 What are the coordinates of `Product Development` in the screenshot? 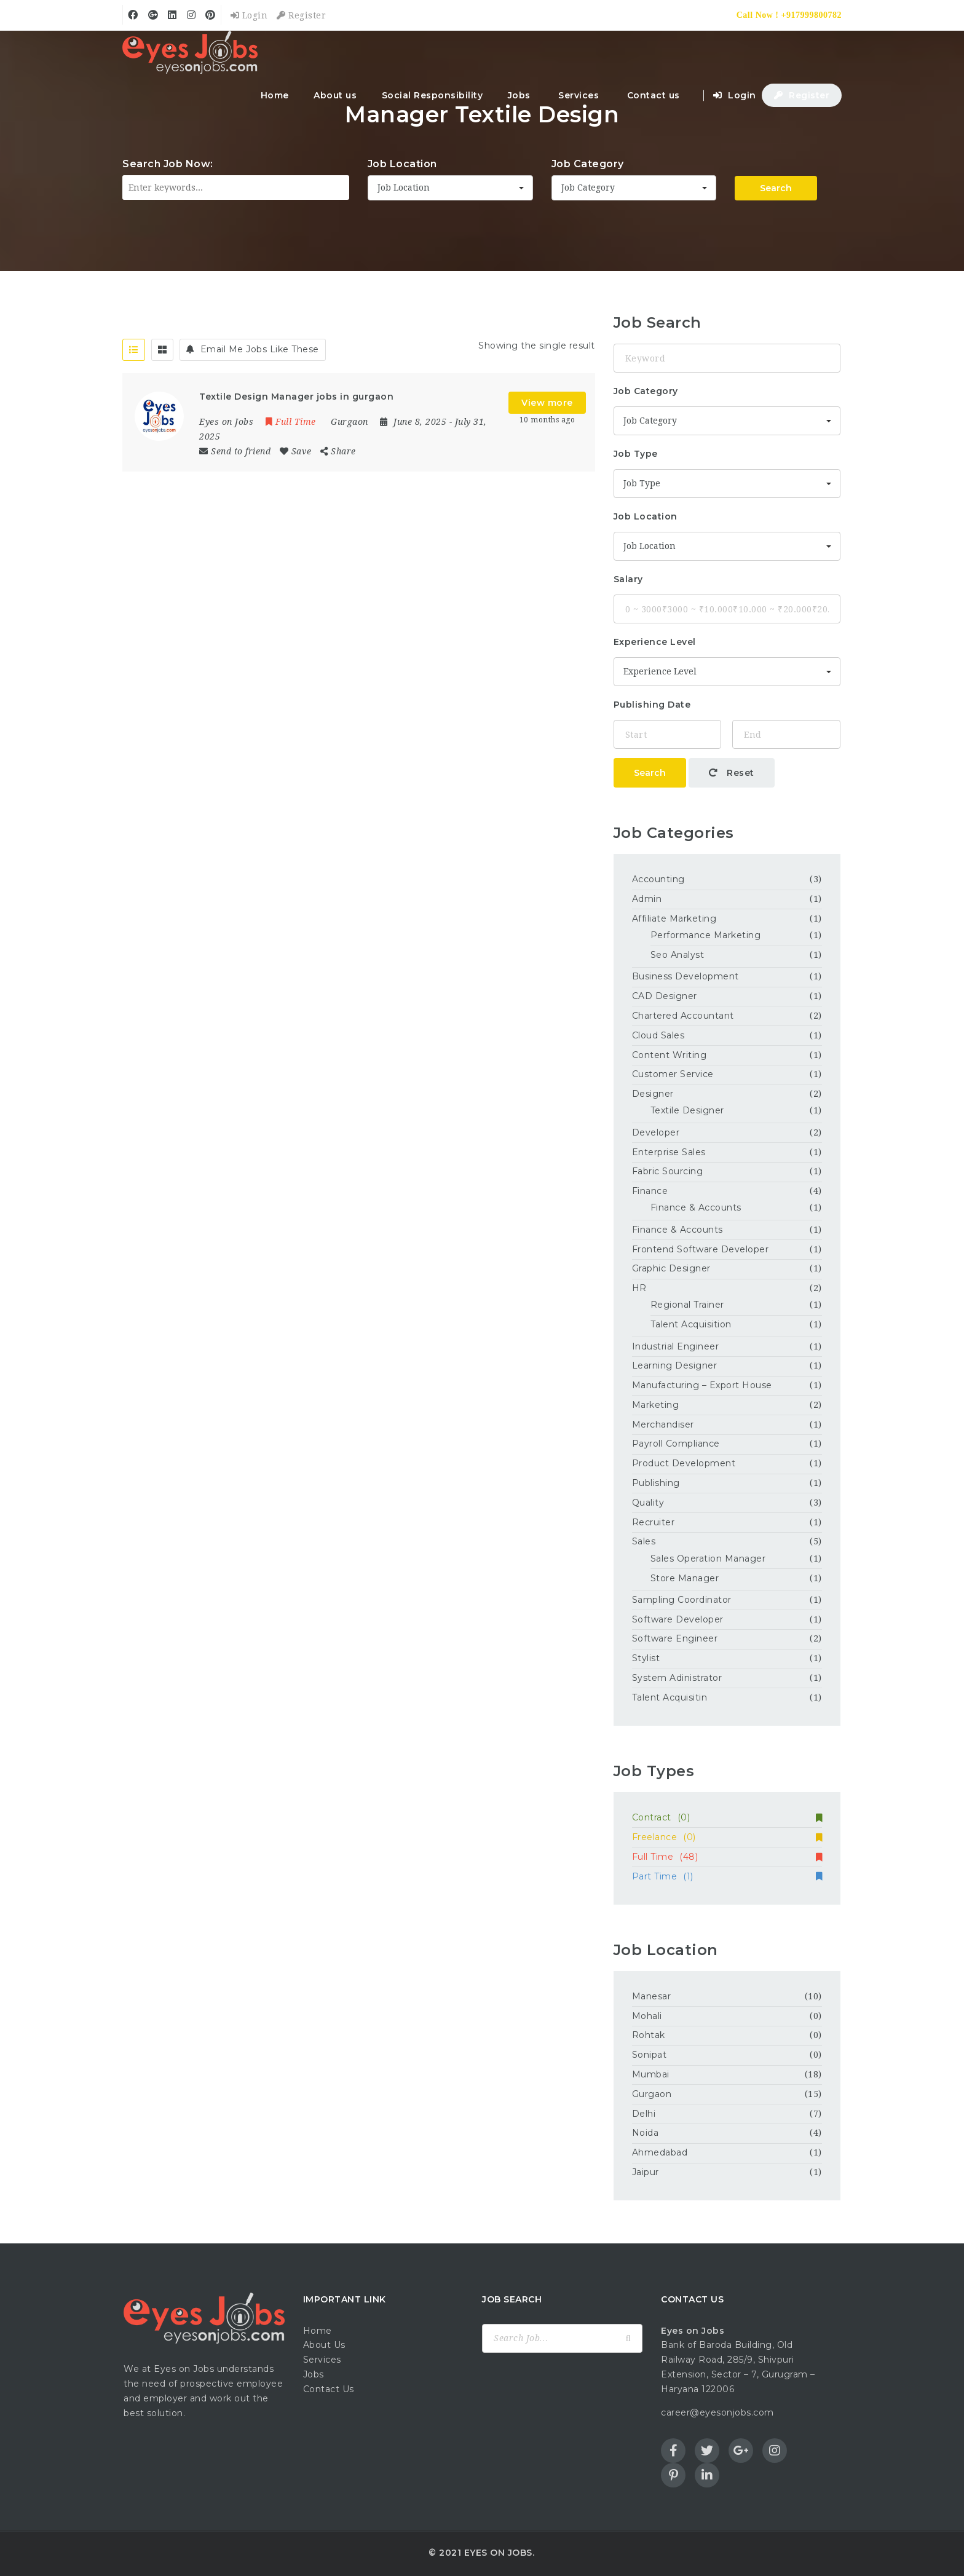 It's located at (684, 1463).